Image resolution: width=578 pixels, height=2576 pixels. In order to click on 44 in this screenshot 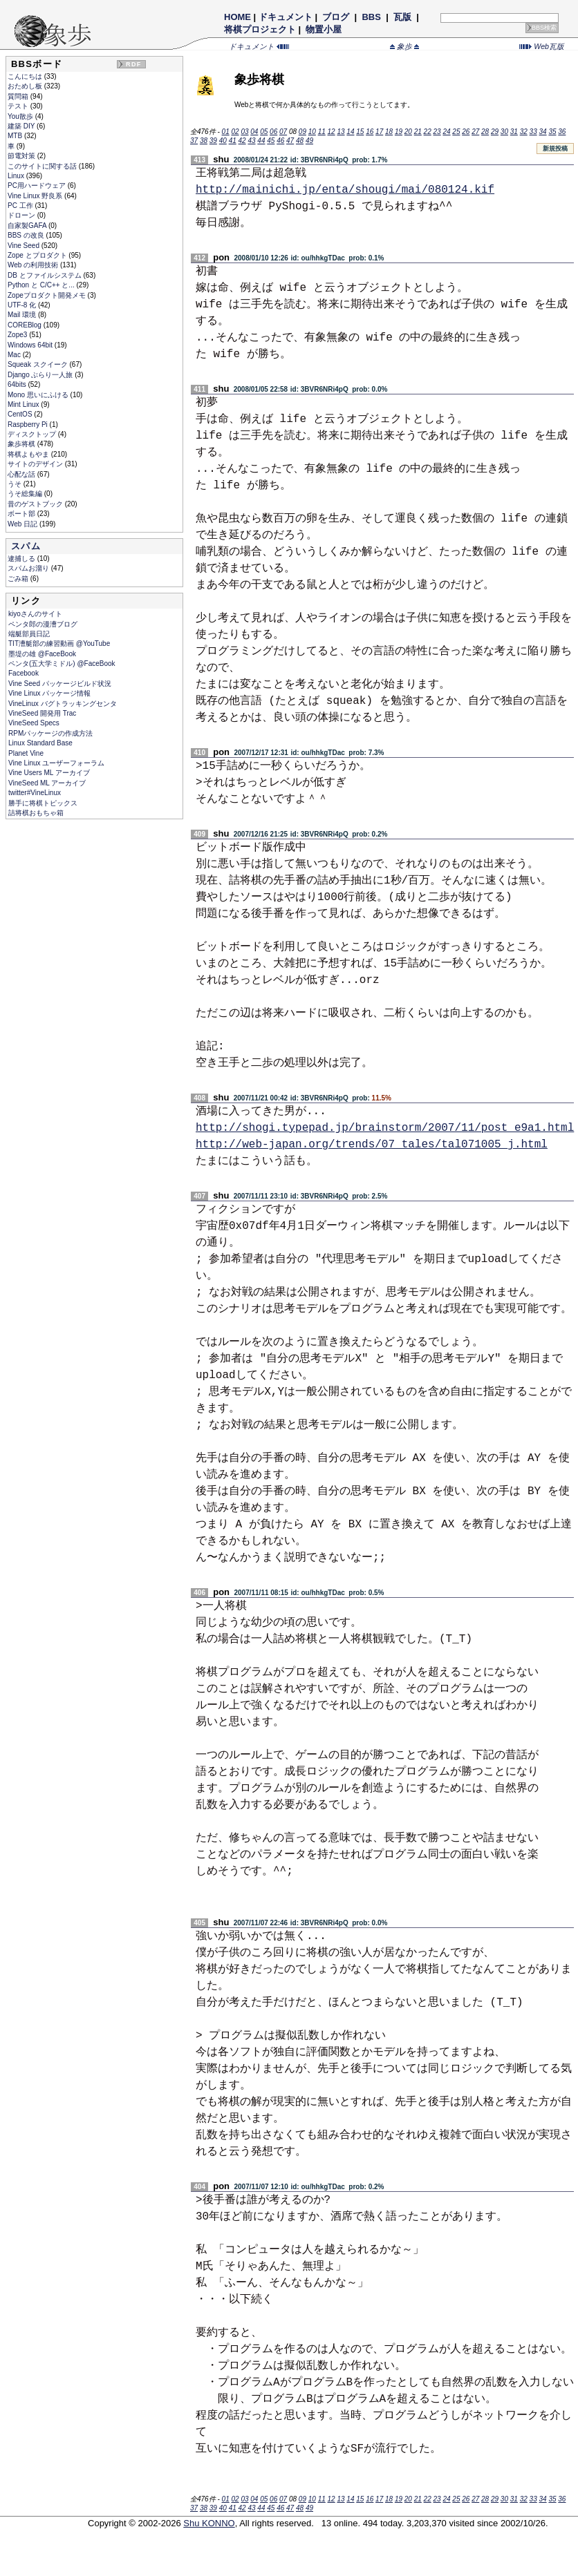, I will do `click(261, 140)`.